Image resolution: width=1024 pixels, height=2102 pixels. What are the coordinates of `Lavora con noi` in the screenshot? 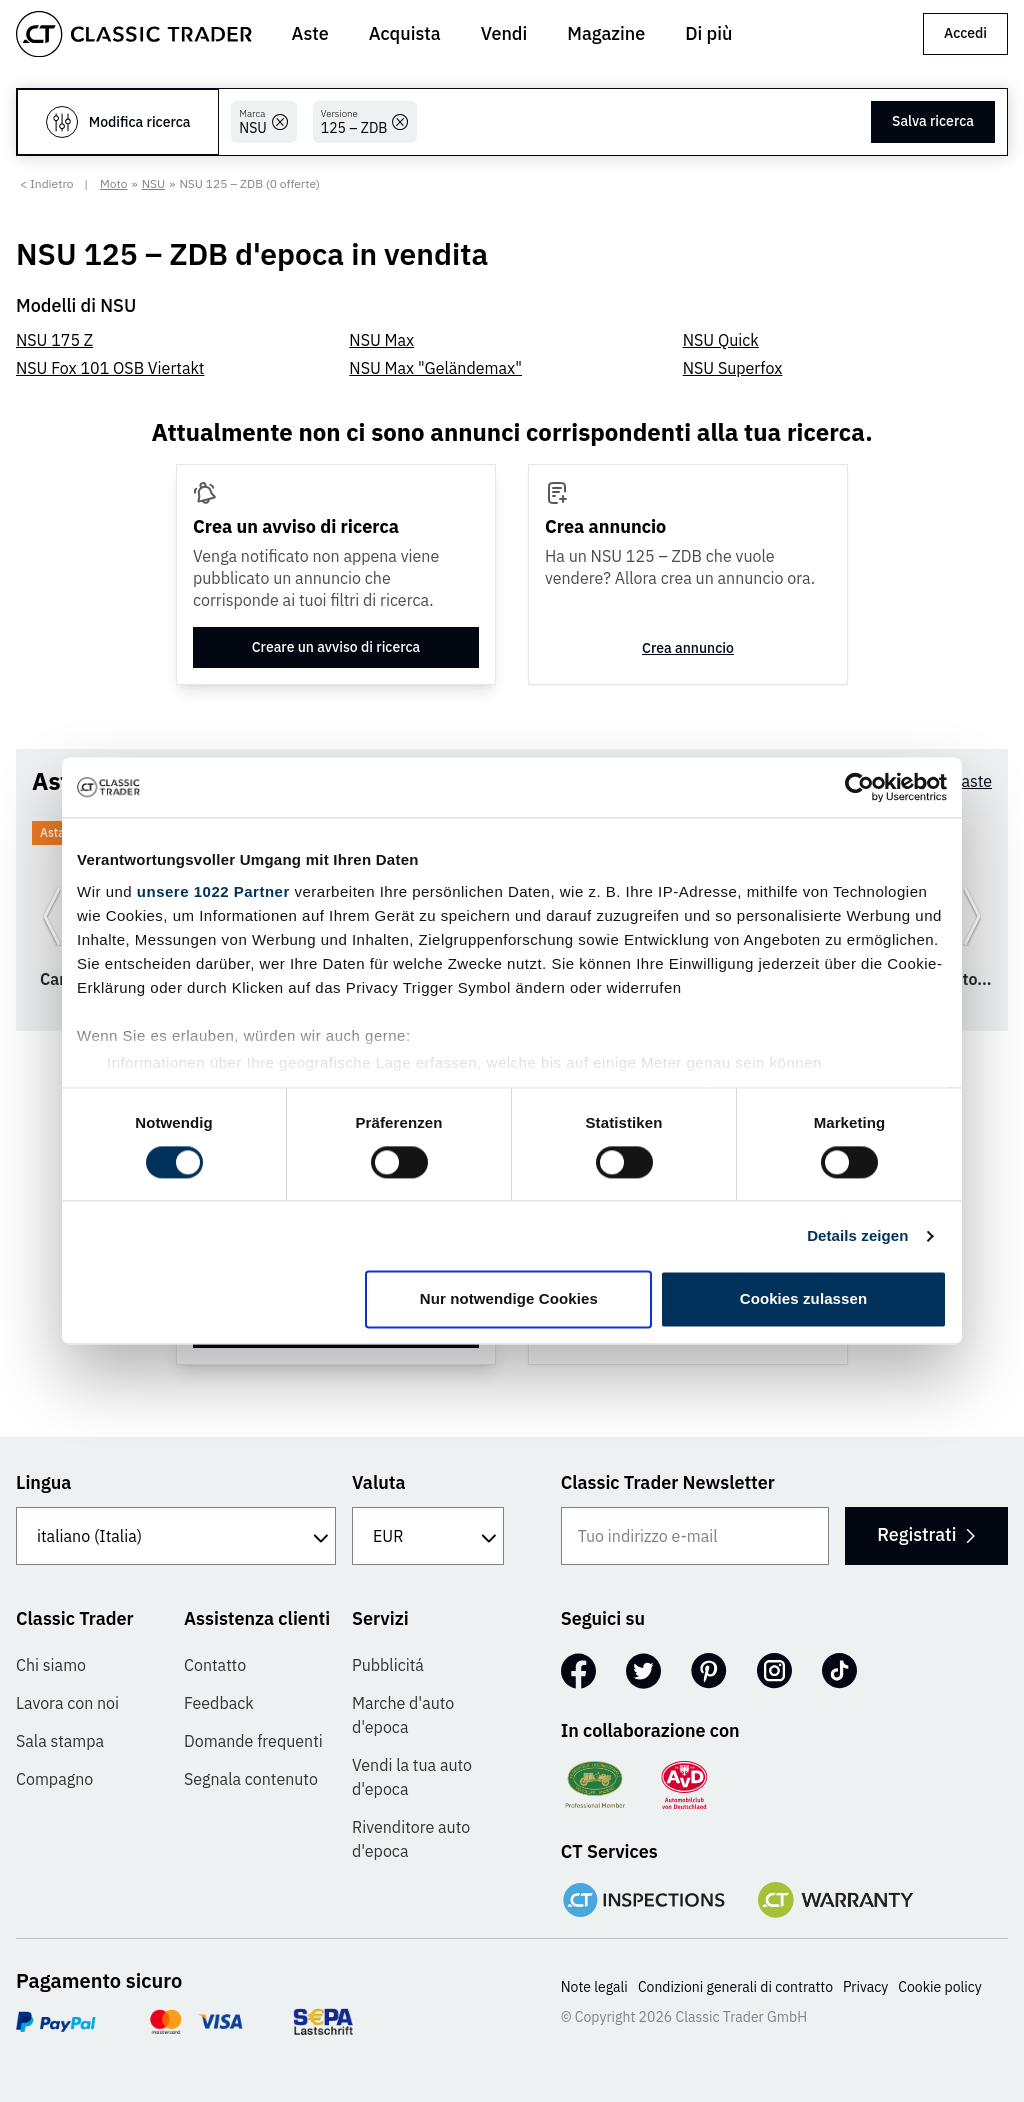 It's located at (67, 1703).